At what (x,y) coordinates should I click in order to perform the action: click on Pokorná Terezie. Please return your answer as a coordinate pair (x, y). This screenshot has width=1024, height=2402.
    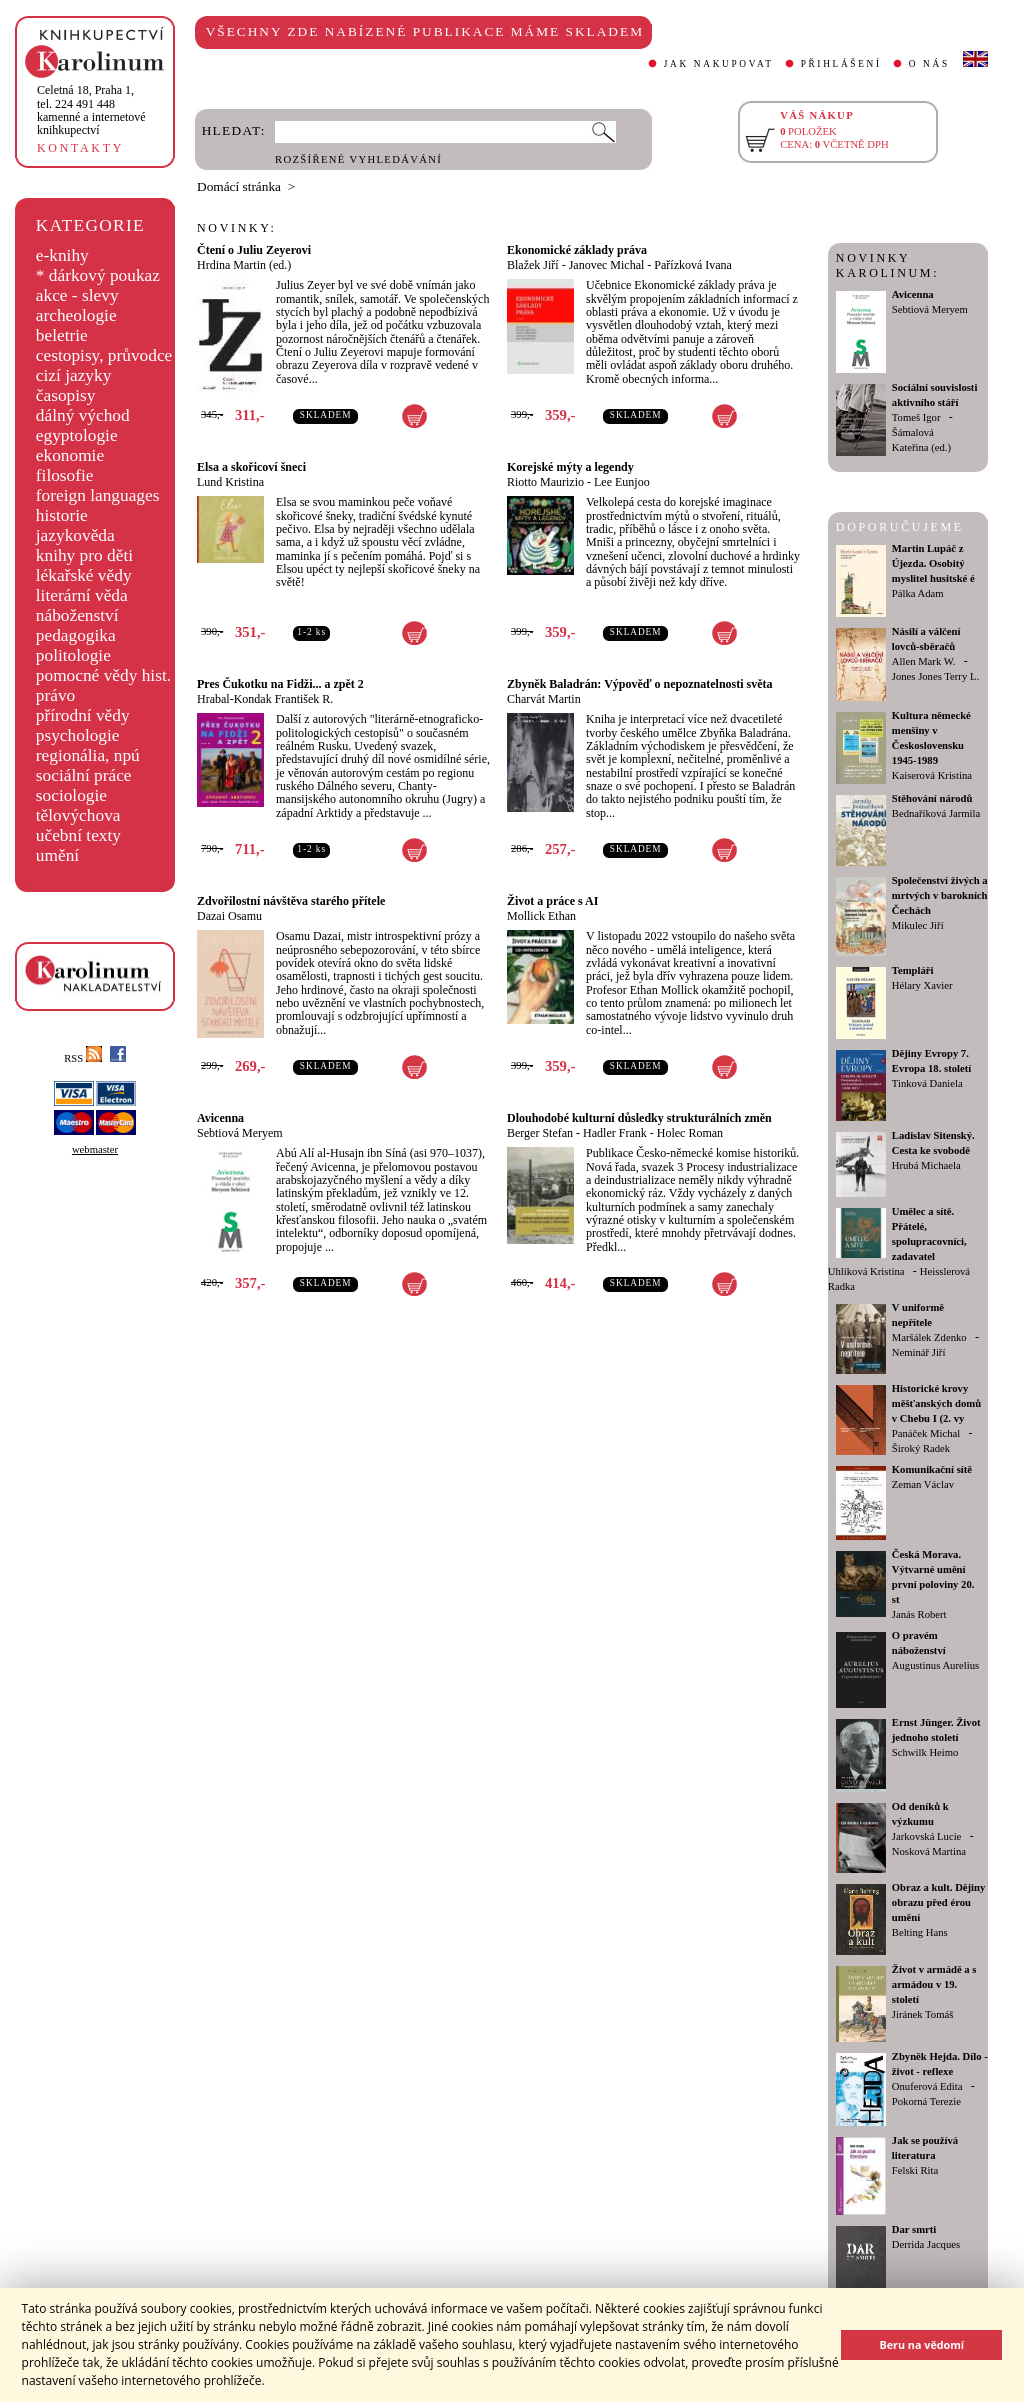
    Looking at the image, I should click on (926, 2101).